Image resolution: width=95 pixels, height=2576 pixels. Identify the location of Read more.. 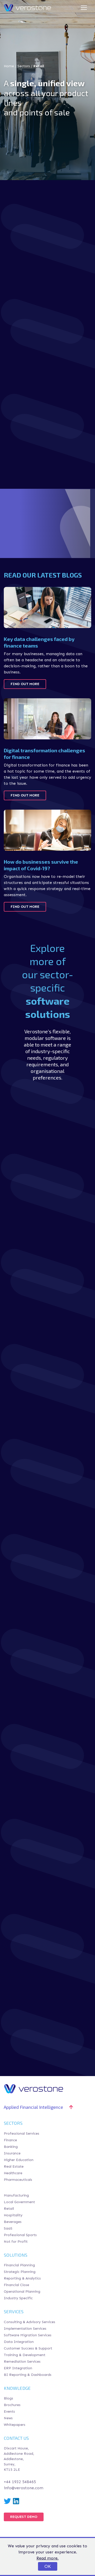
(47, 2558).